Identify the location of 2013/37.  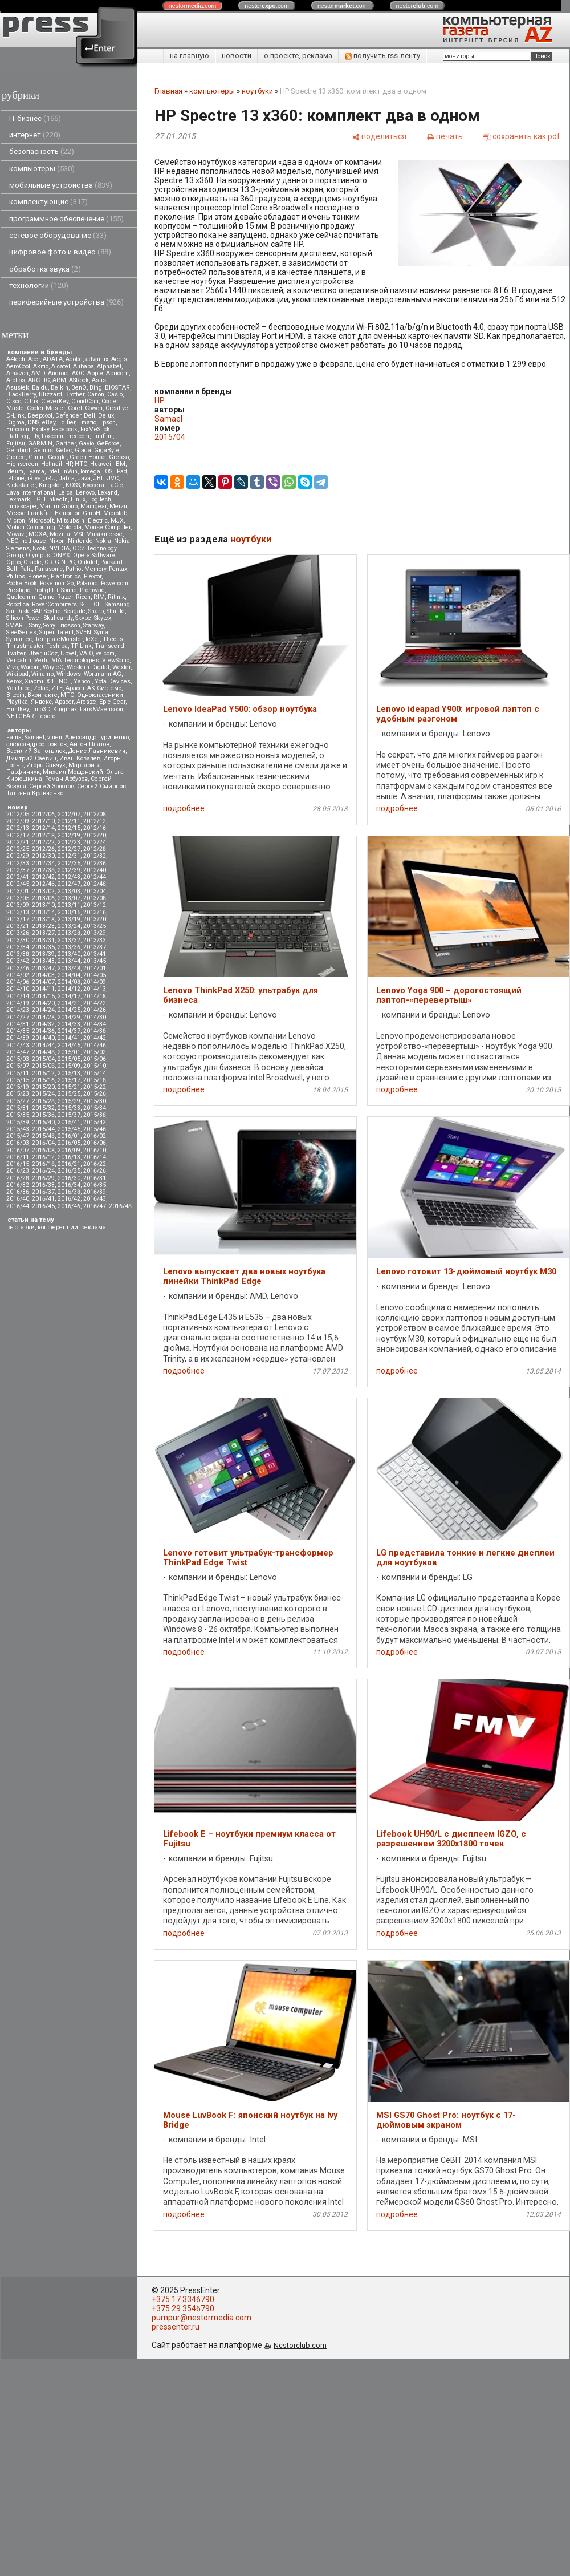
(94, 947).